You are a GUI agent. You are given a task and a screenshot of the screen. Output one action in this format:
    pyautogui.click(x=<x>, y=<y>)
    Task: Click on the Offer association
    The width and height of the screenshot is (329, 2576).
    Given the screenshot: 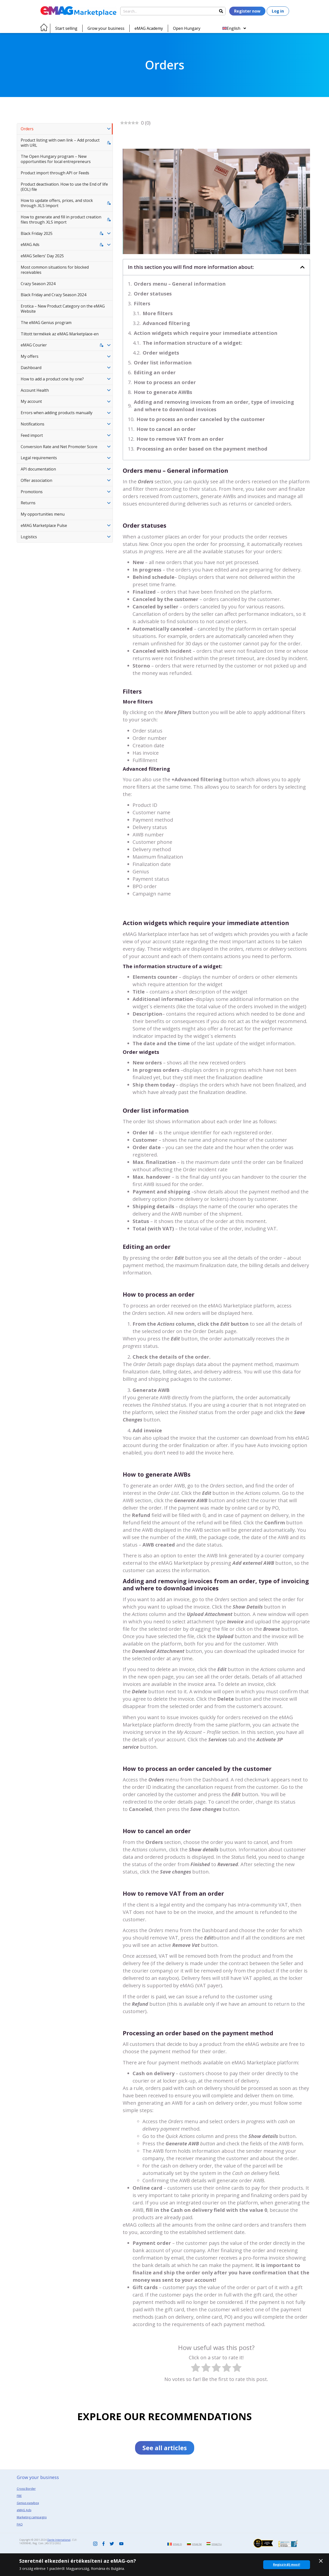 What is the action you would take?
    pyautogui.click(x=36, y=480)
    